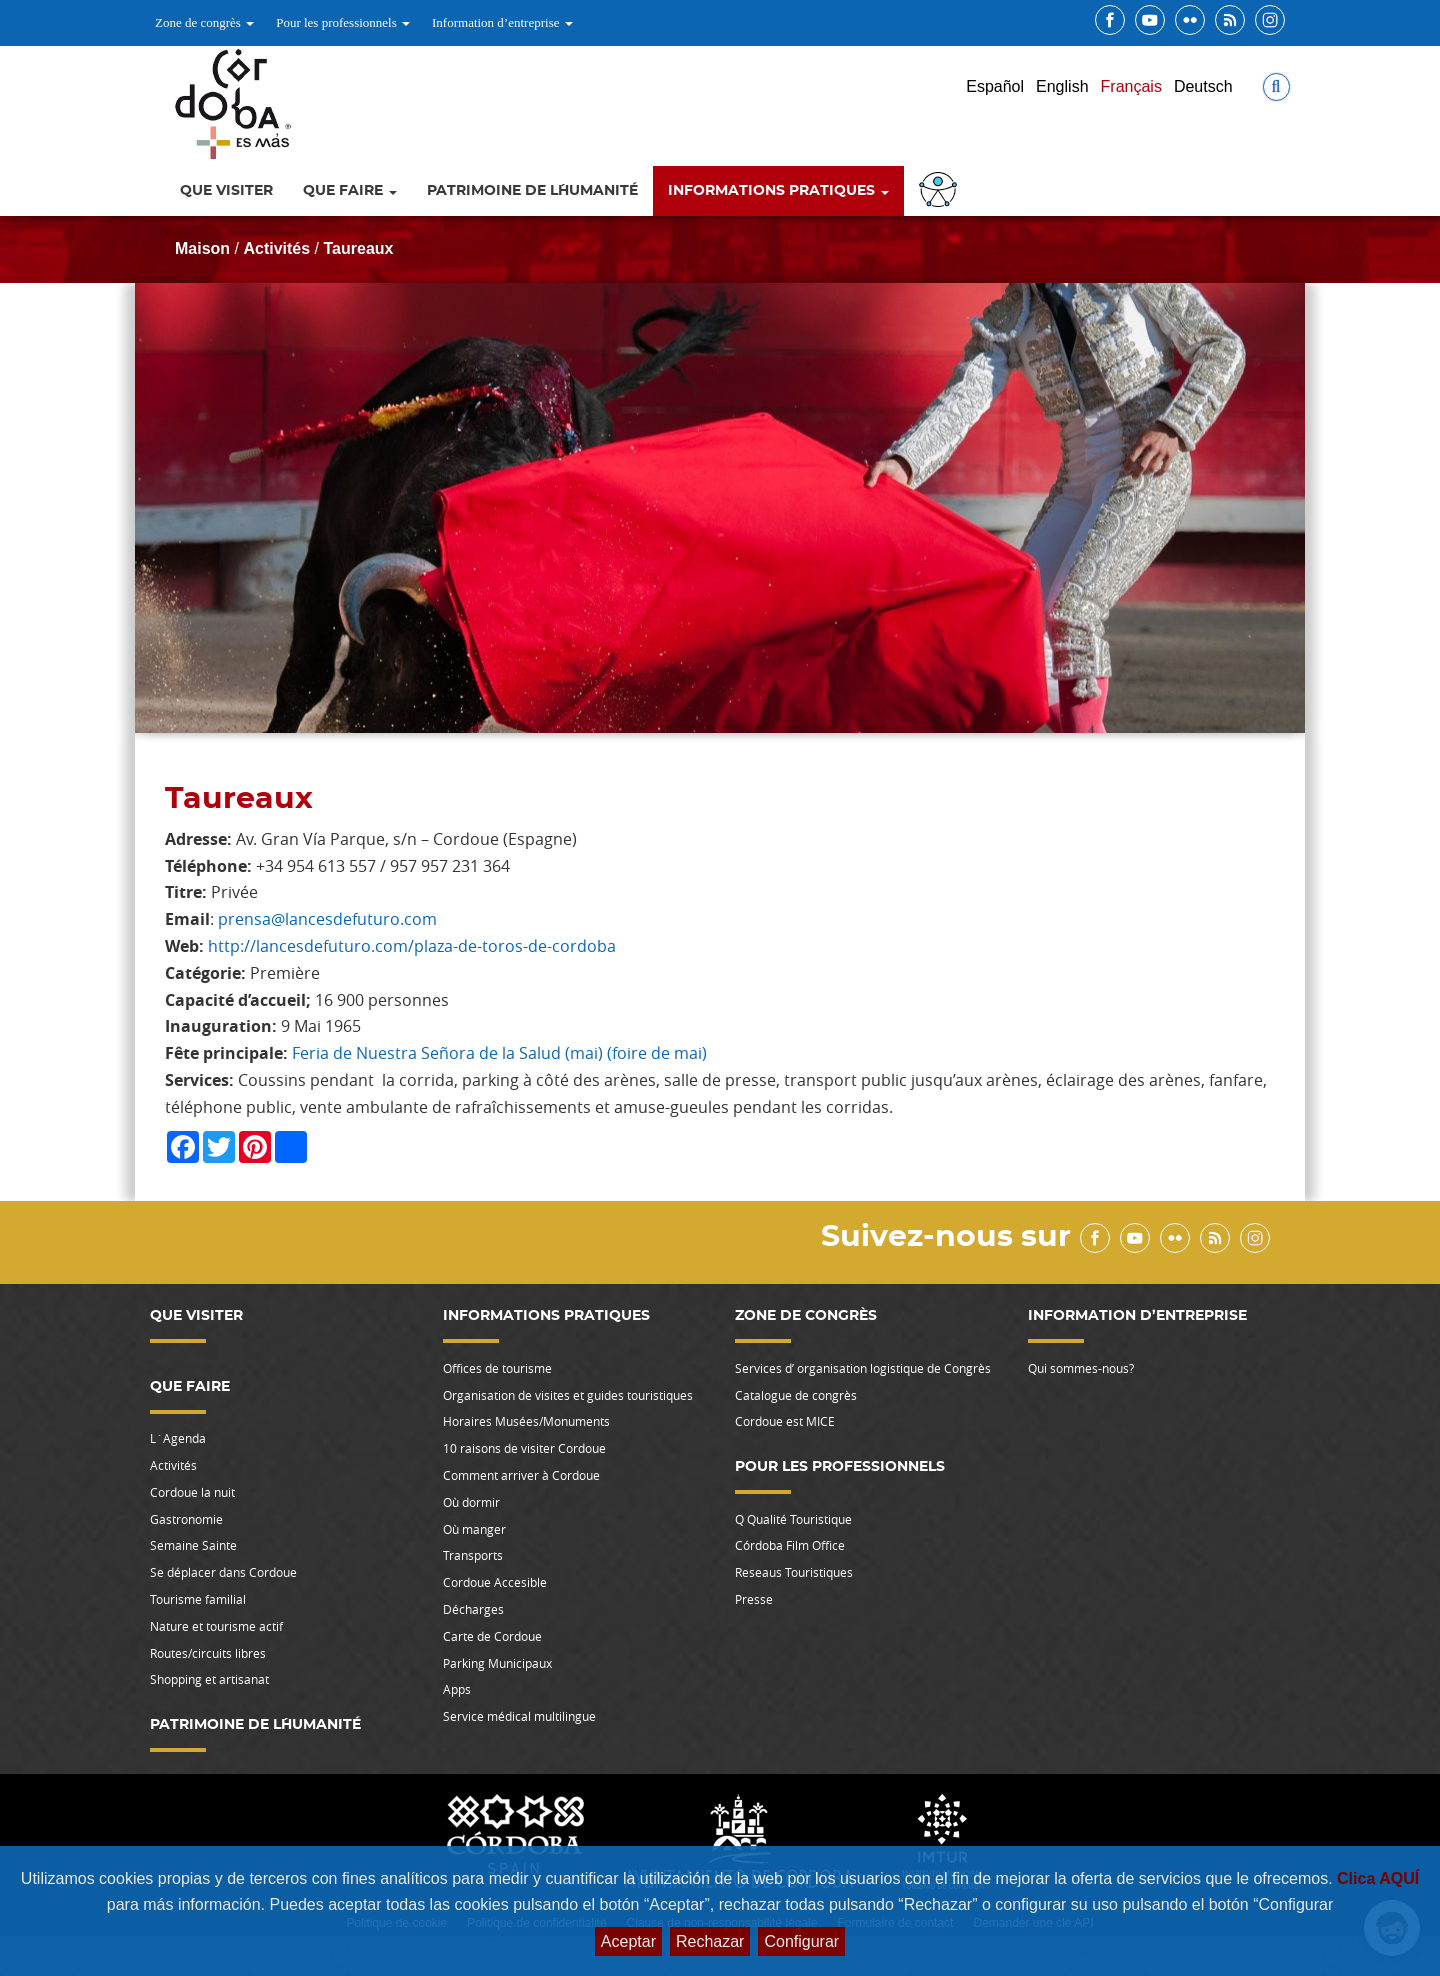 The height and width of the screenshot is (1976, 1440). Describe the element at coordinates (497, 1368) in the screenshot. I see `Offices de tourisme` at that location.